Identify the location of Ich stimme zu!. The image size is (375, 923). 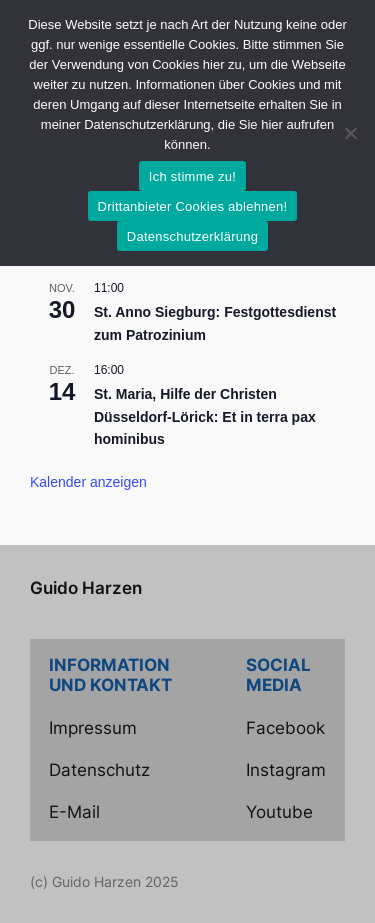
(192, 176).